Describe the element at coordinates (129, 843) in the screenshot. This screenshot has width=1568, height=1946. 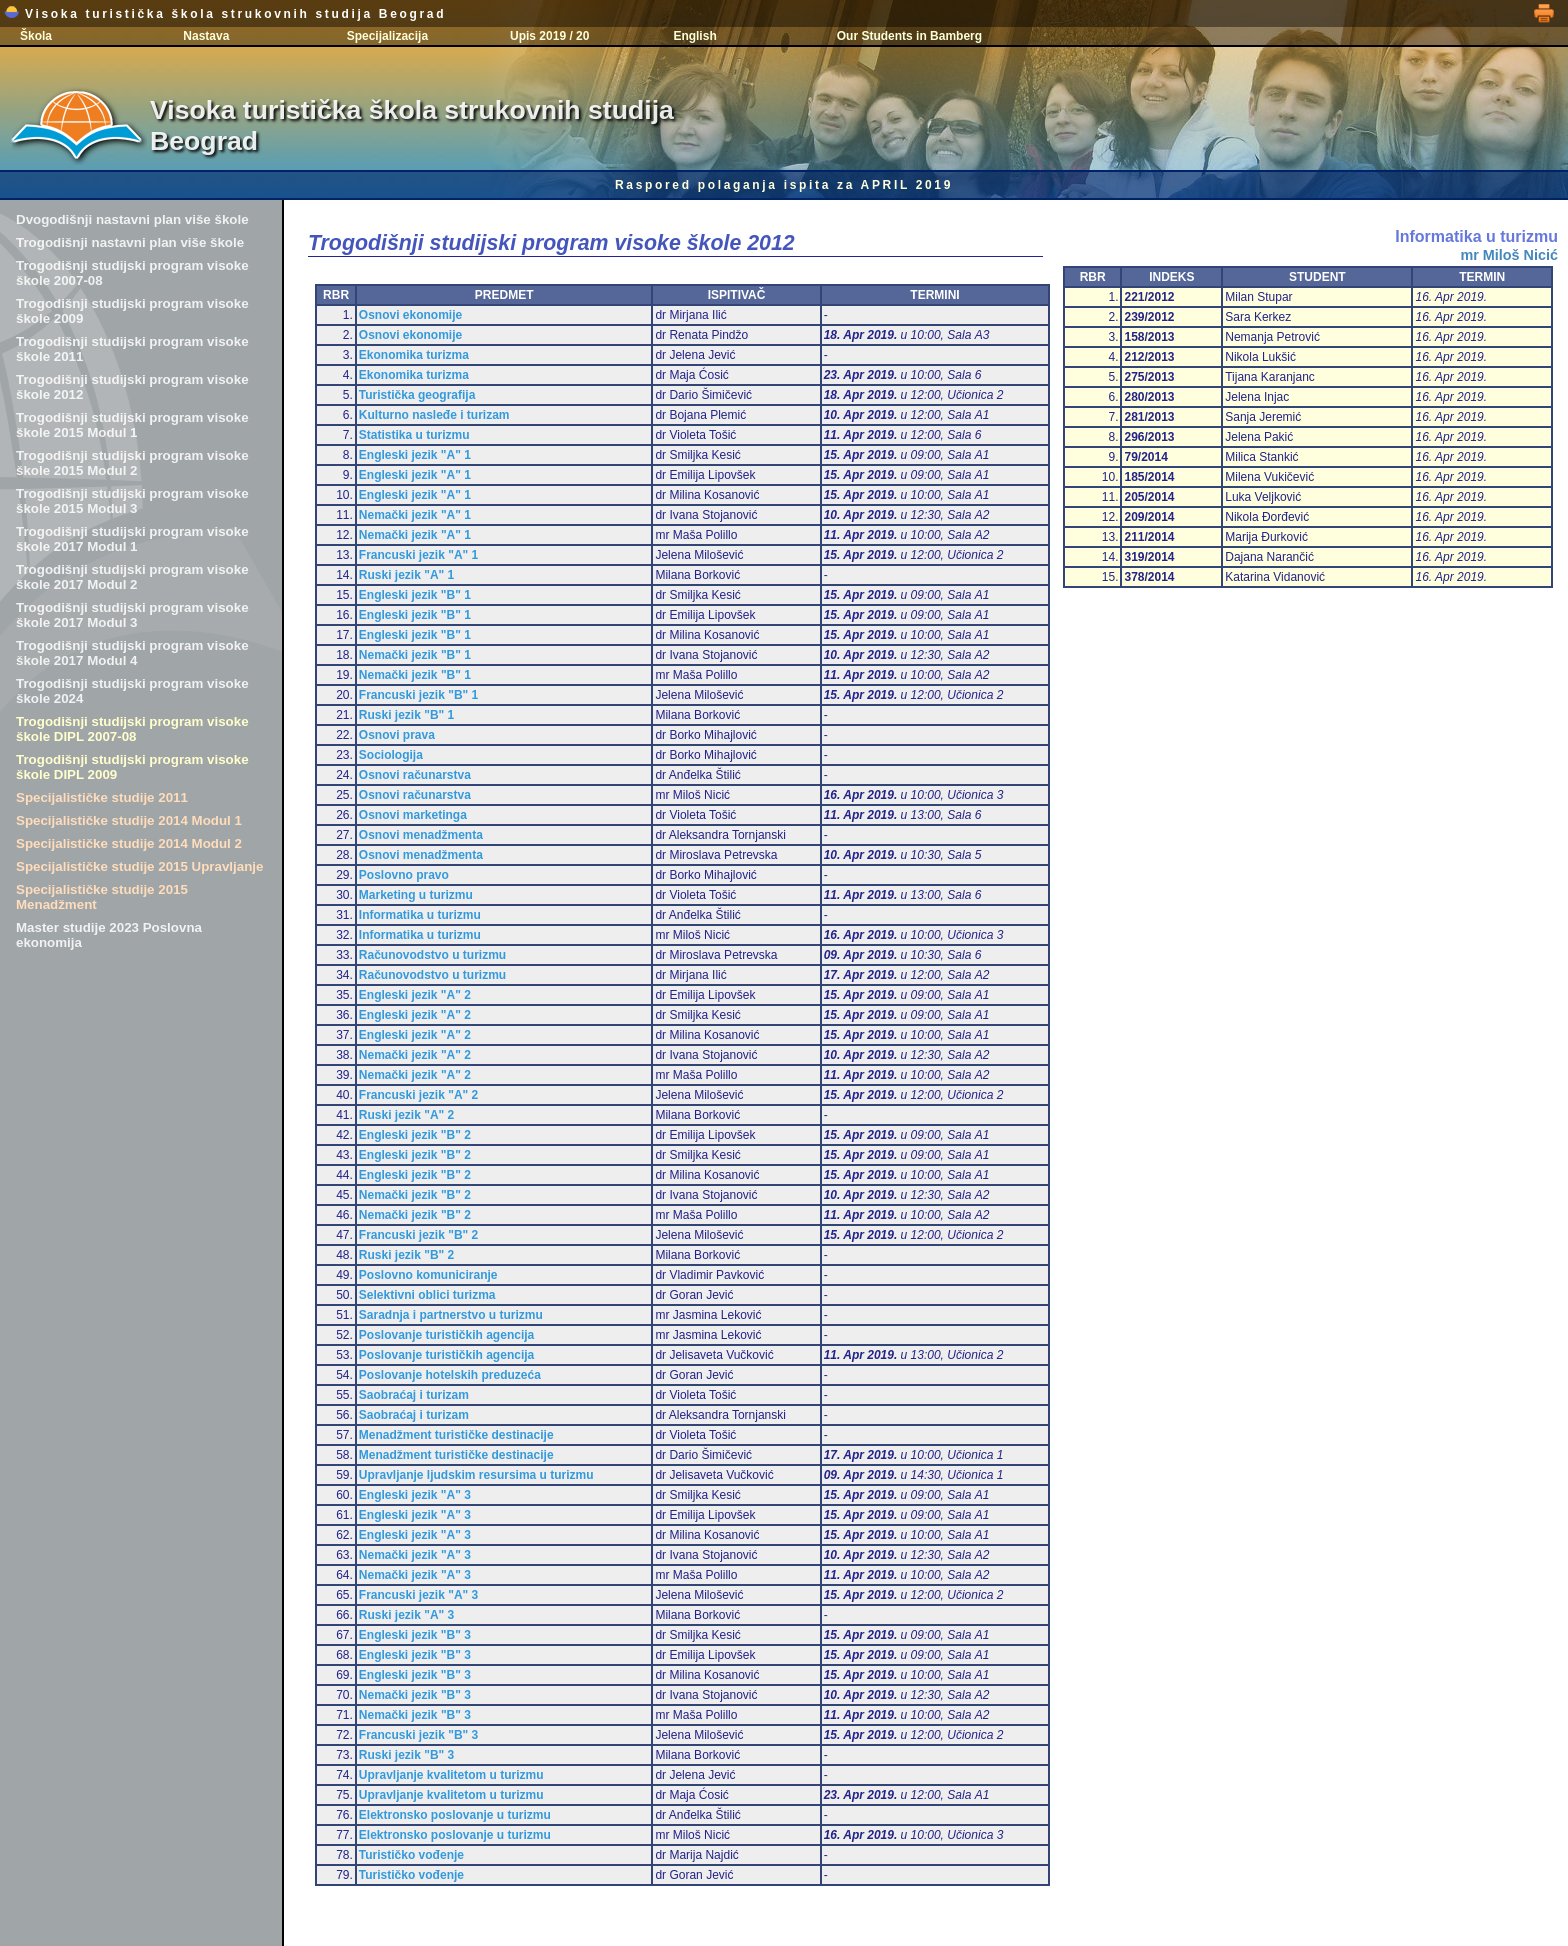
I see `Specijalističke studije 2014 Modul 2` at that location.